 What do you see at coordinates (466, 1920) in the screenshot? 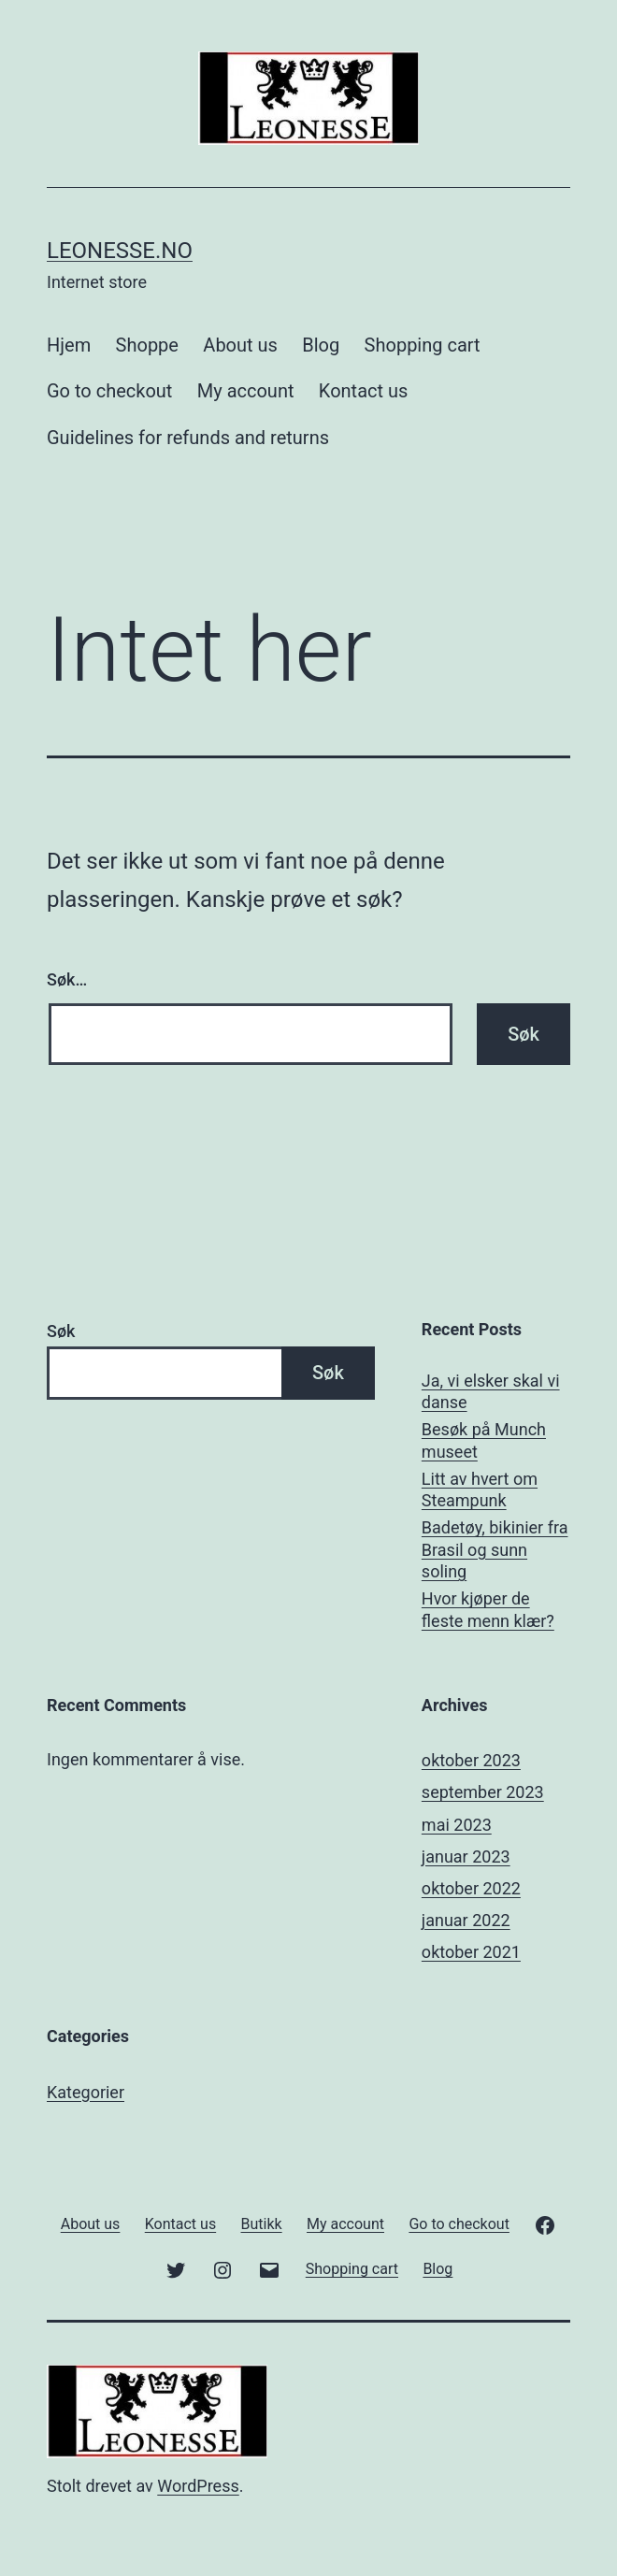
I see `januar 2022` at bounding box center [466, 1920].